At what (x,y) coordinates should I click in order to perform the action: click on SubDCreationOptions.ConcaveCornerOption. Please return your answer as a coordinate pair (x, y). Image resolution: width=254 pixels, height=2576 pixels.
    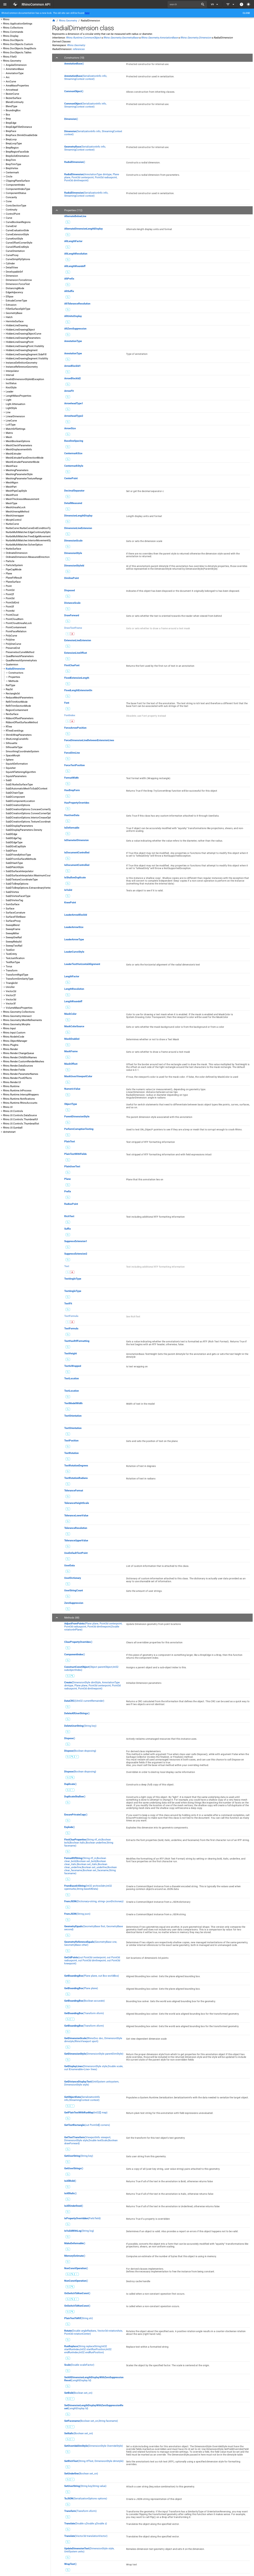
    Looking at the image, I should click on (31, 809).